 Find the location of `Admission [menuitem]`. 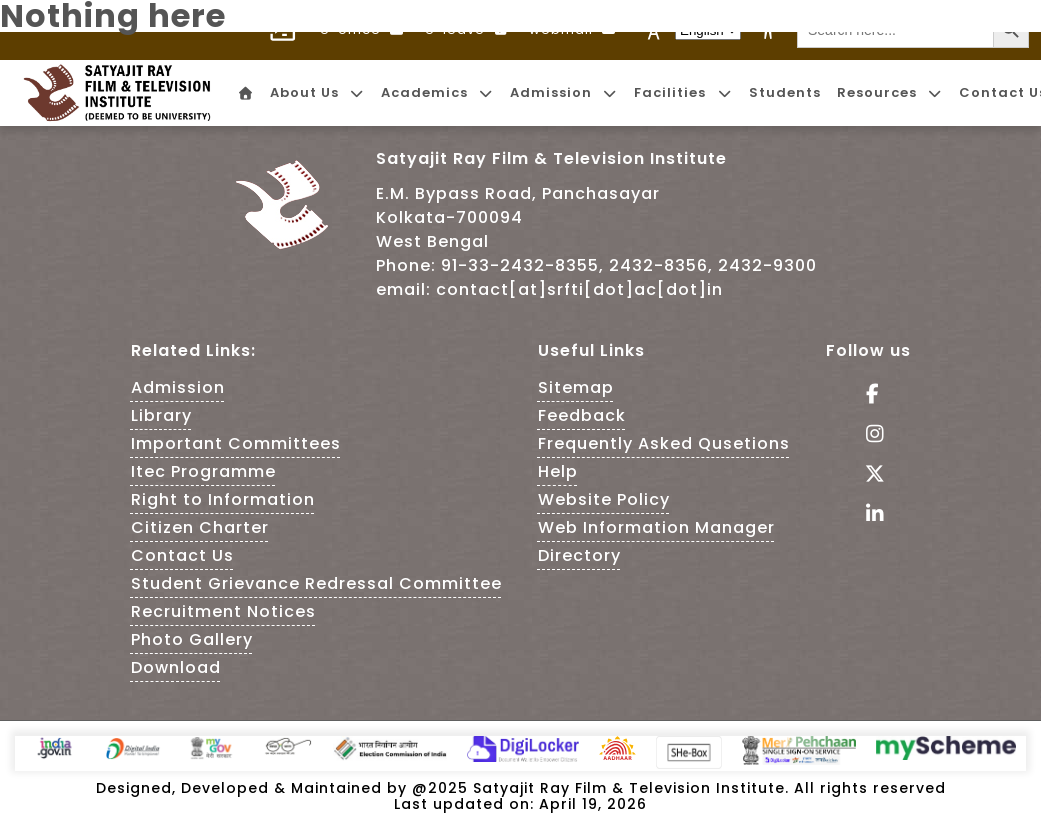

Admission [menuitem] is located at coordinates (564, 92).